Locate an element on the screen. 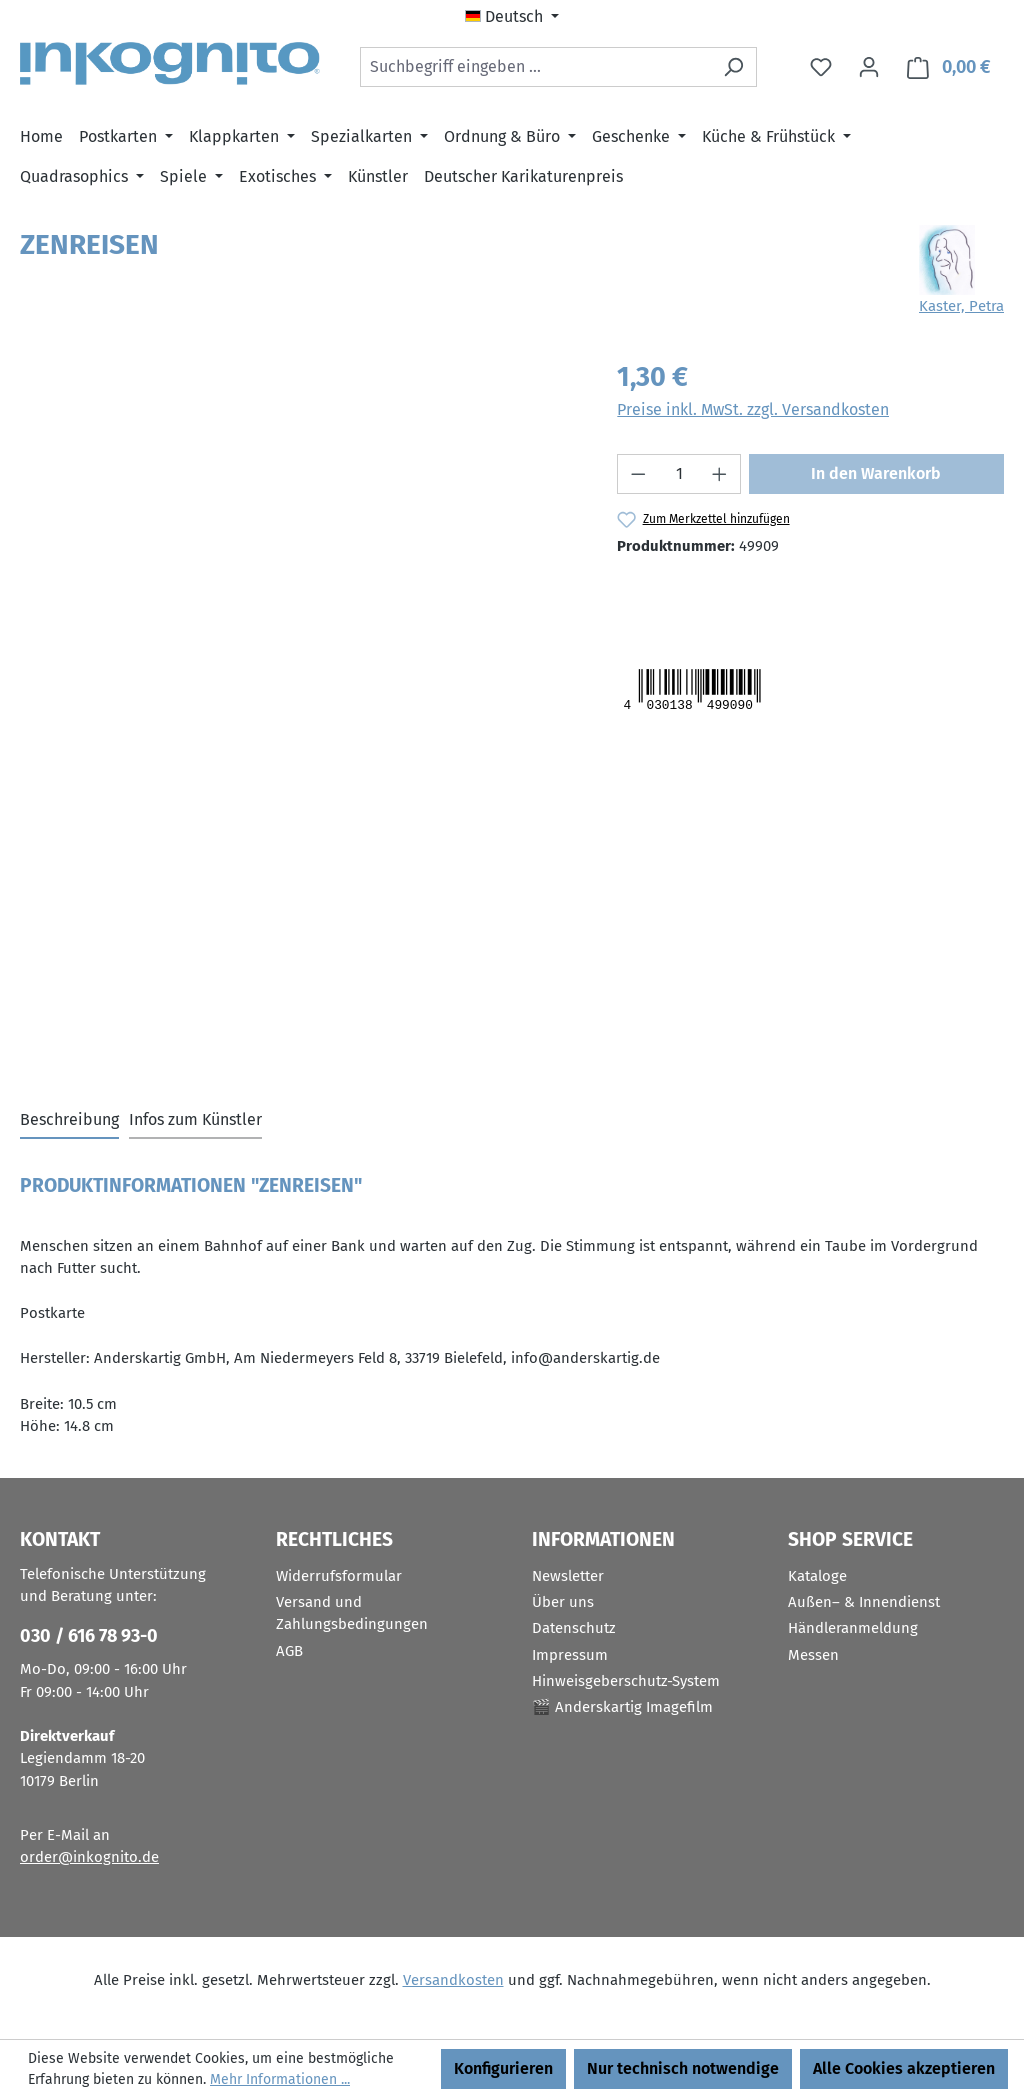 Image resolution: width=1024 pixels, height=2098 pixels. Widerrufsformular is located at coordinates (339, 1576).